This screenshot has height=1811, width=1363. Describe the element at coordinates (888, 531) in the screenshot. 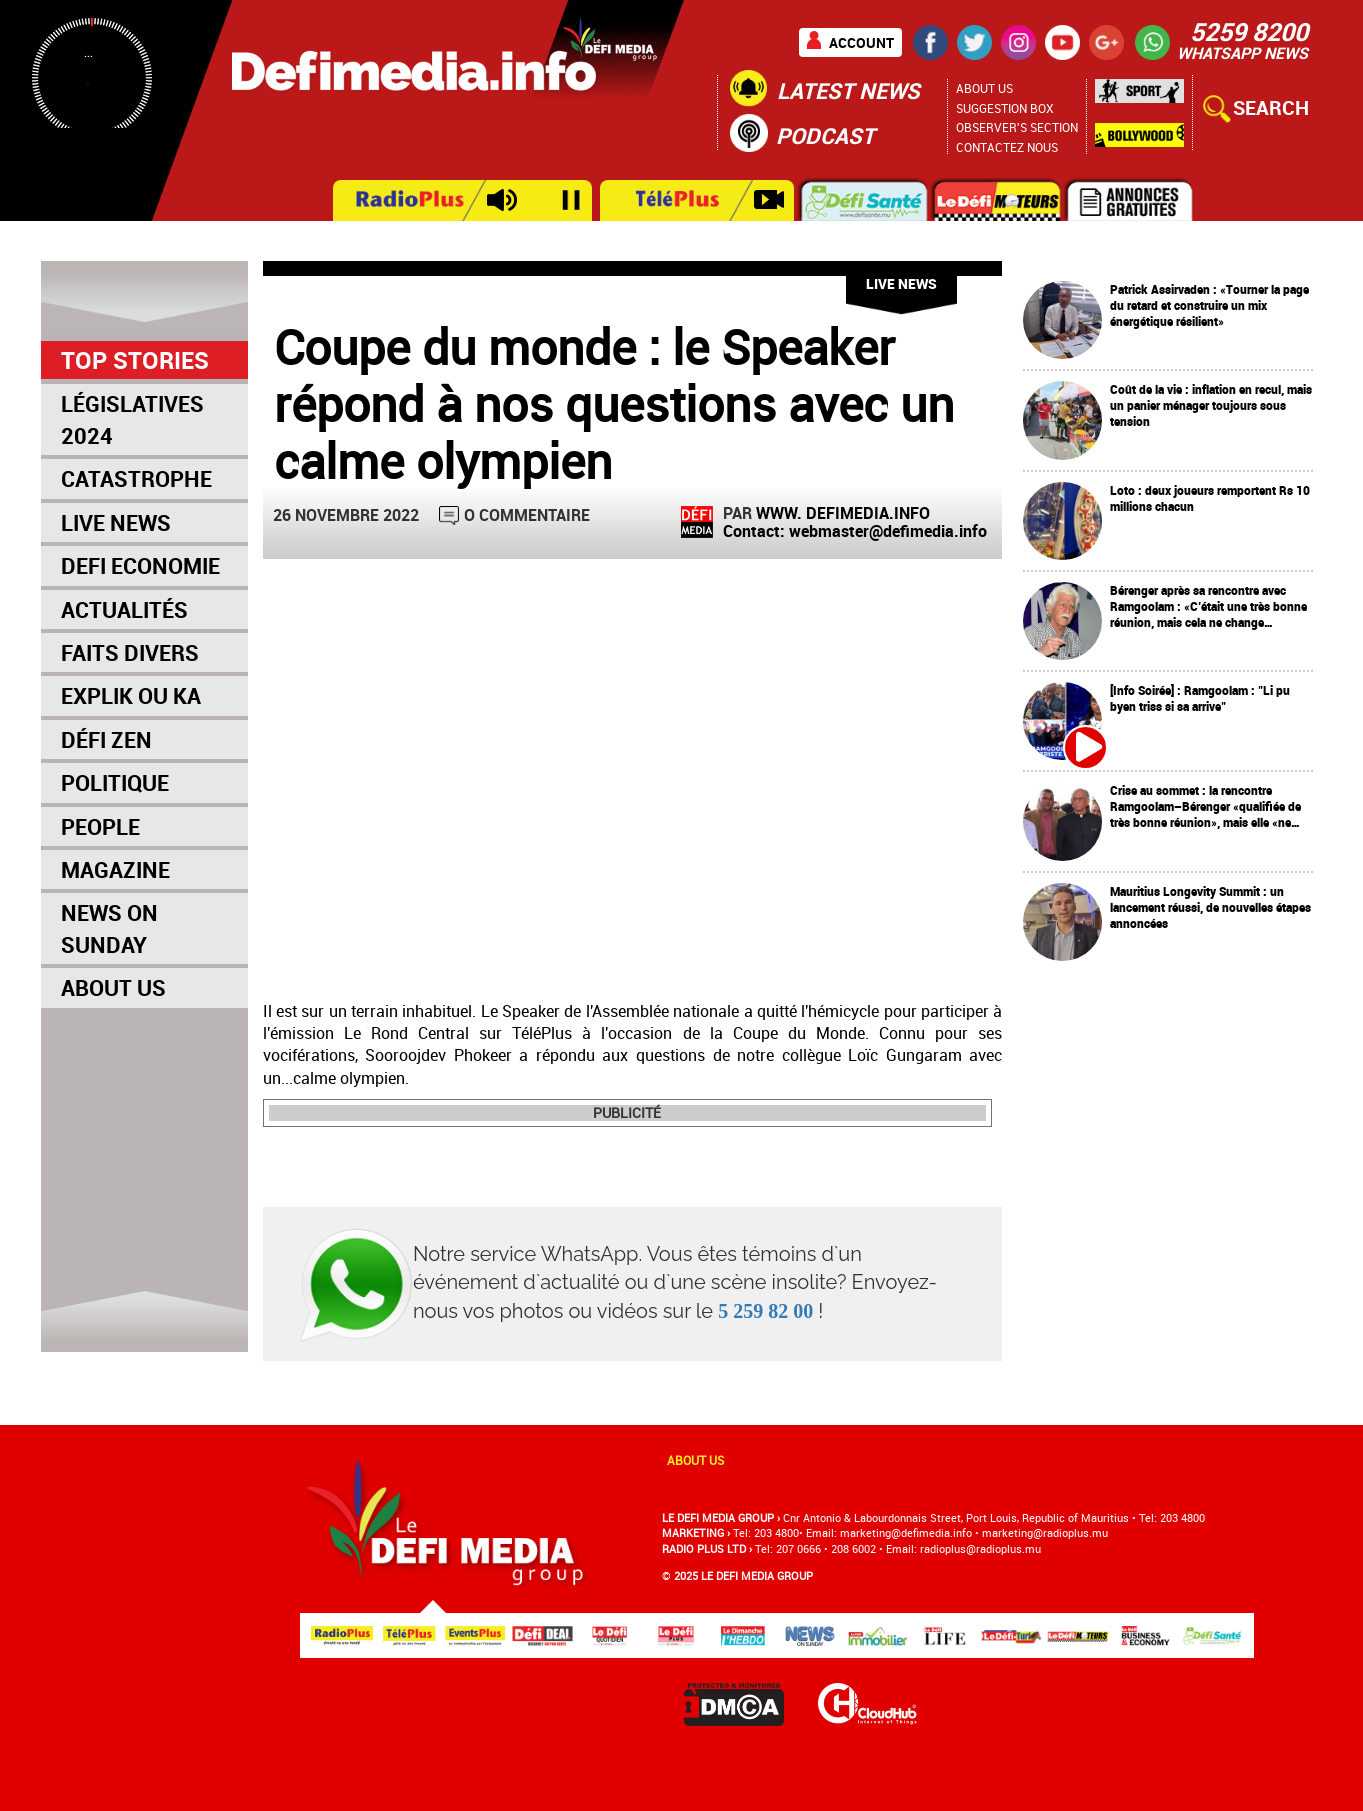

I see `webmaster@defimedia.info` at that location.